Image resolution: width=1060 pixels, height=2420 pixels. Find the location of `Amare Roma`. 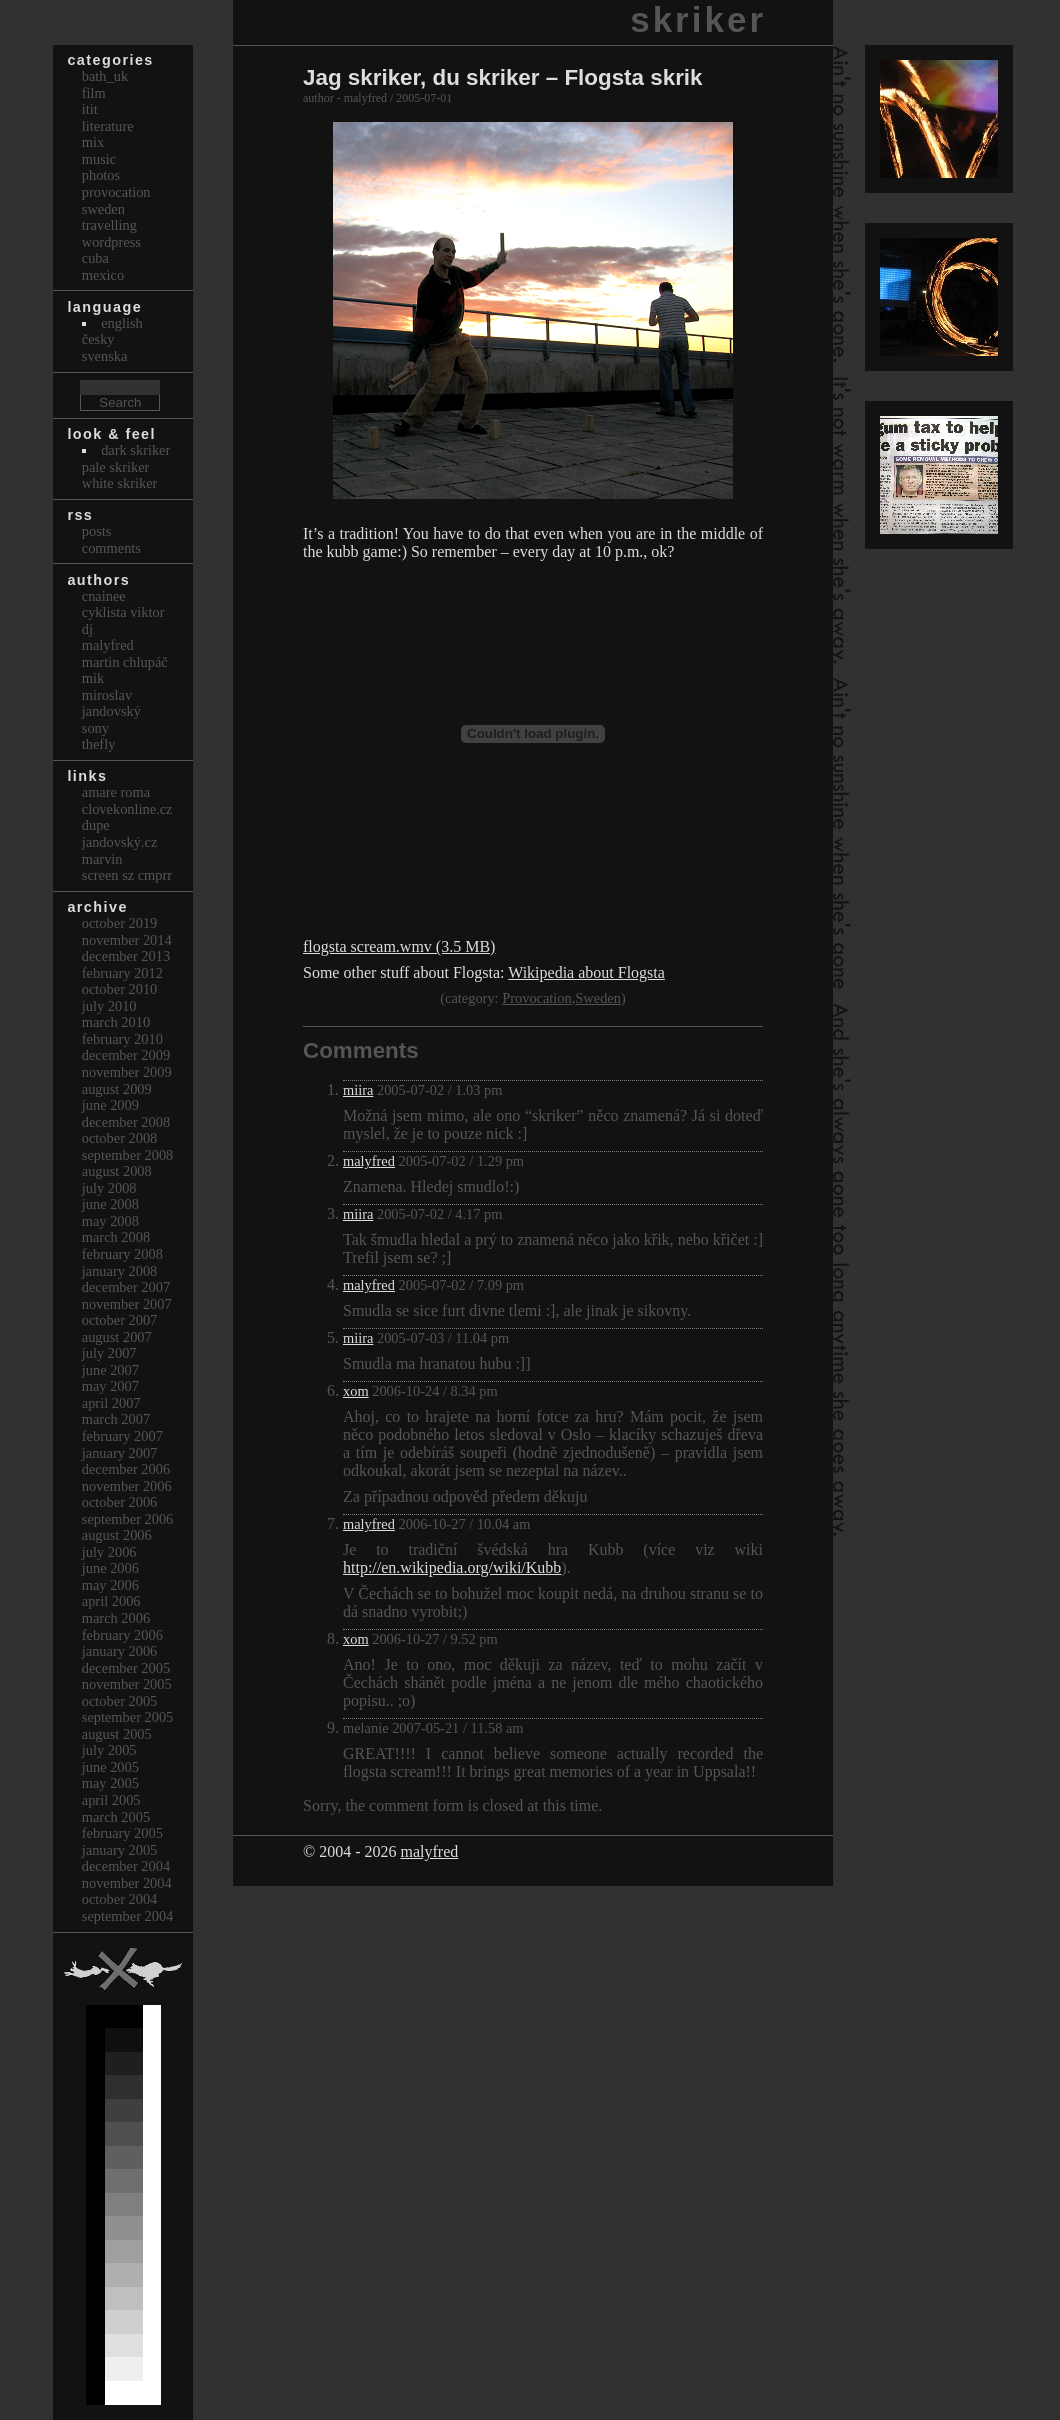

Amare Roma is located at coordinates (116, 792).